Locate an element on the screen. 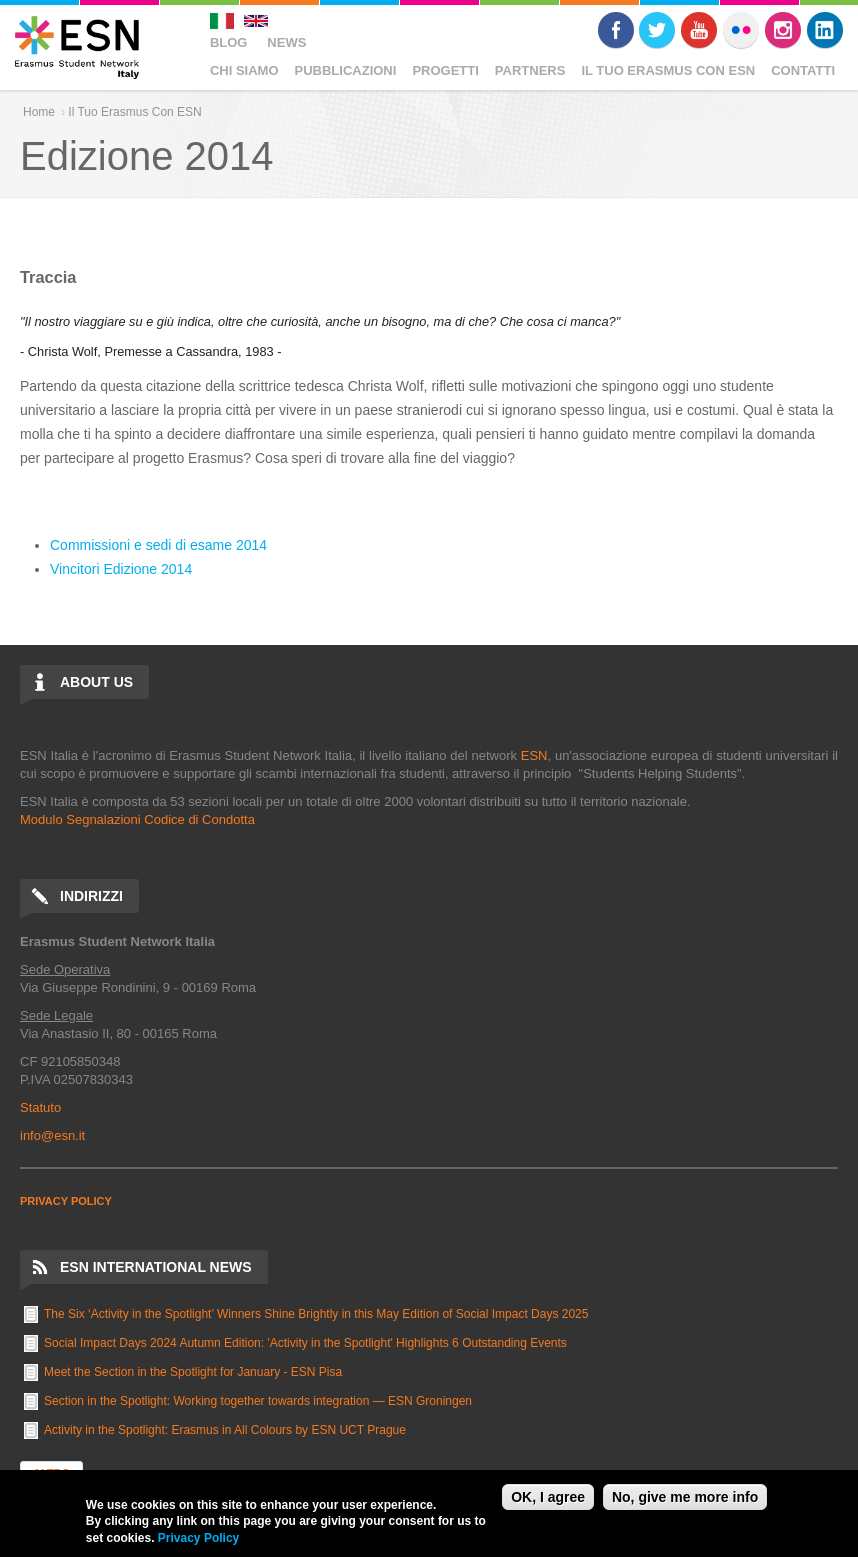  Blog is located at coordinates (229, 42).